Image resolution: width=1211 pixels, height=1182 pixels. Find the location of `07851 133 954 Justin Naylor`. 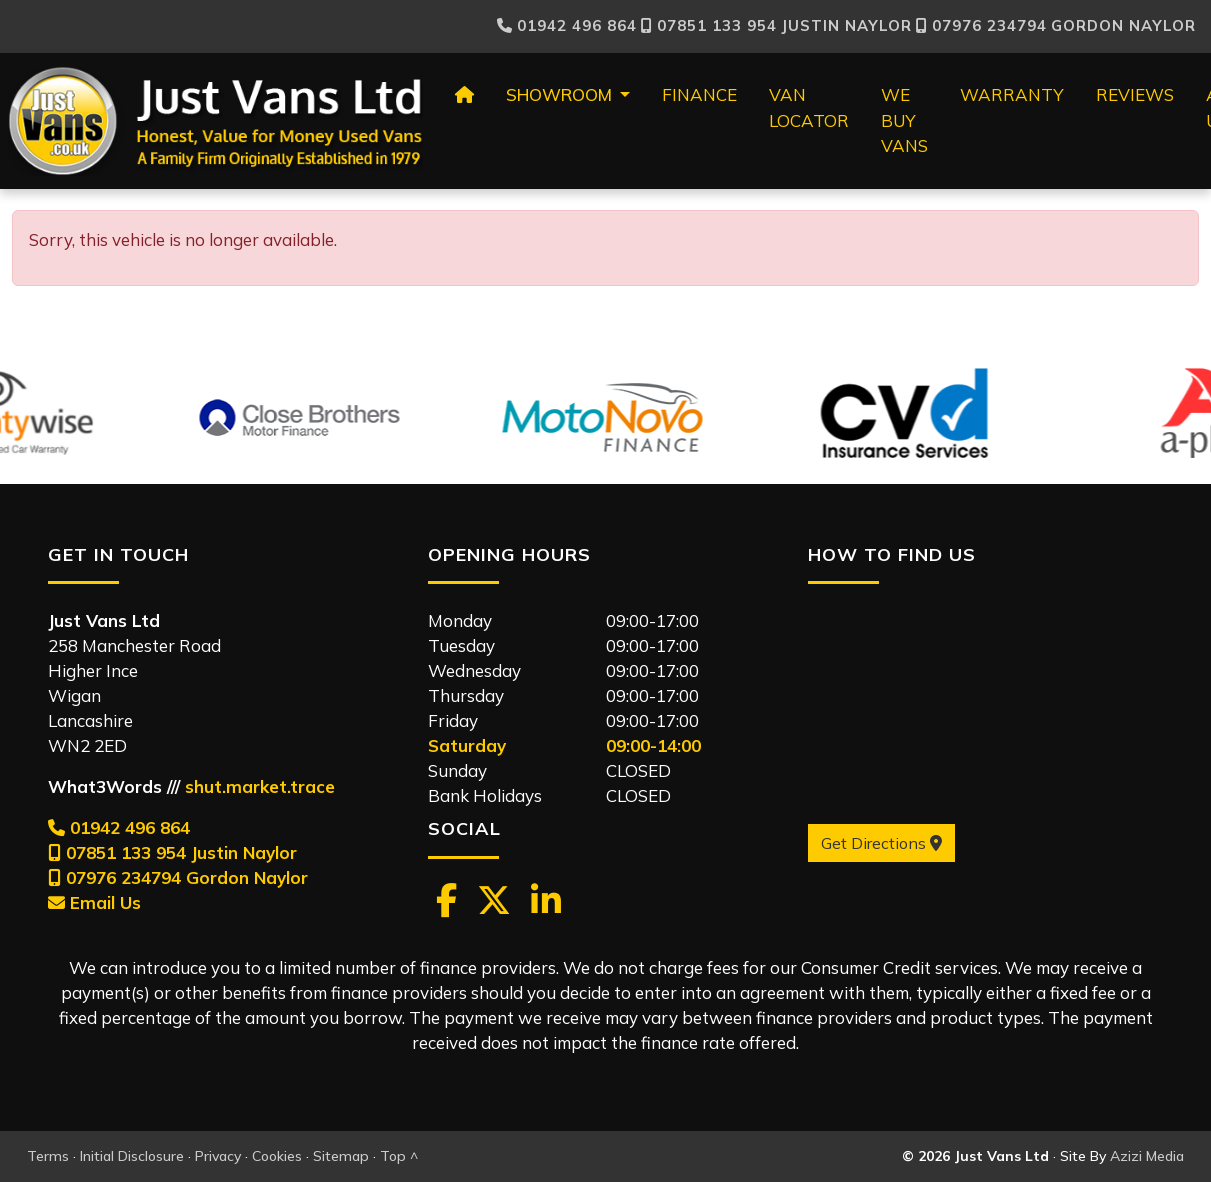

07851 133 954 Justin Naylor is located at coordinates (172, 852).